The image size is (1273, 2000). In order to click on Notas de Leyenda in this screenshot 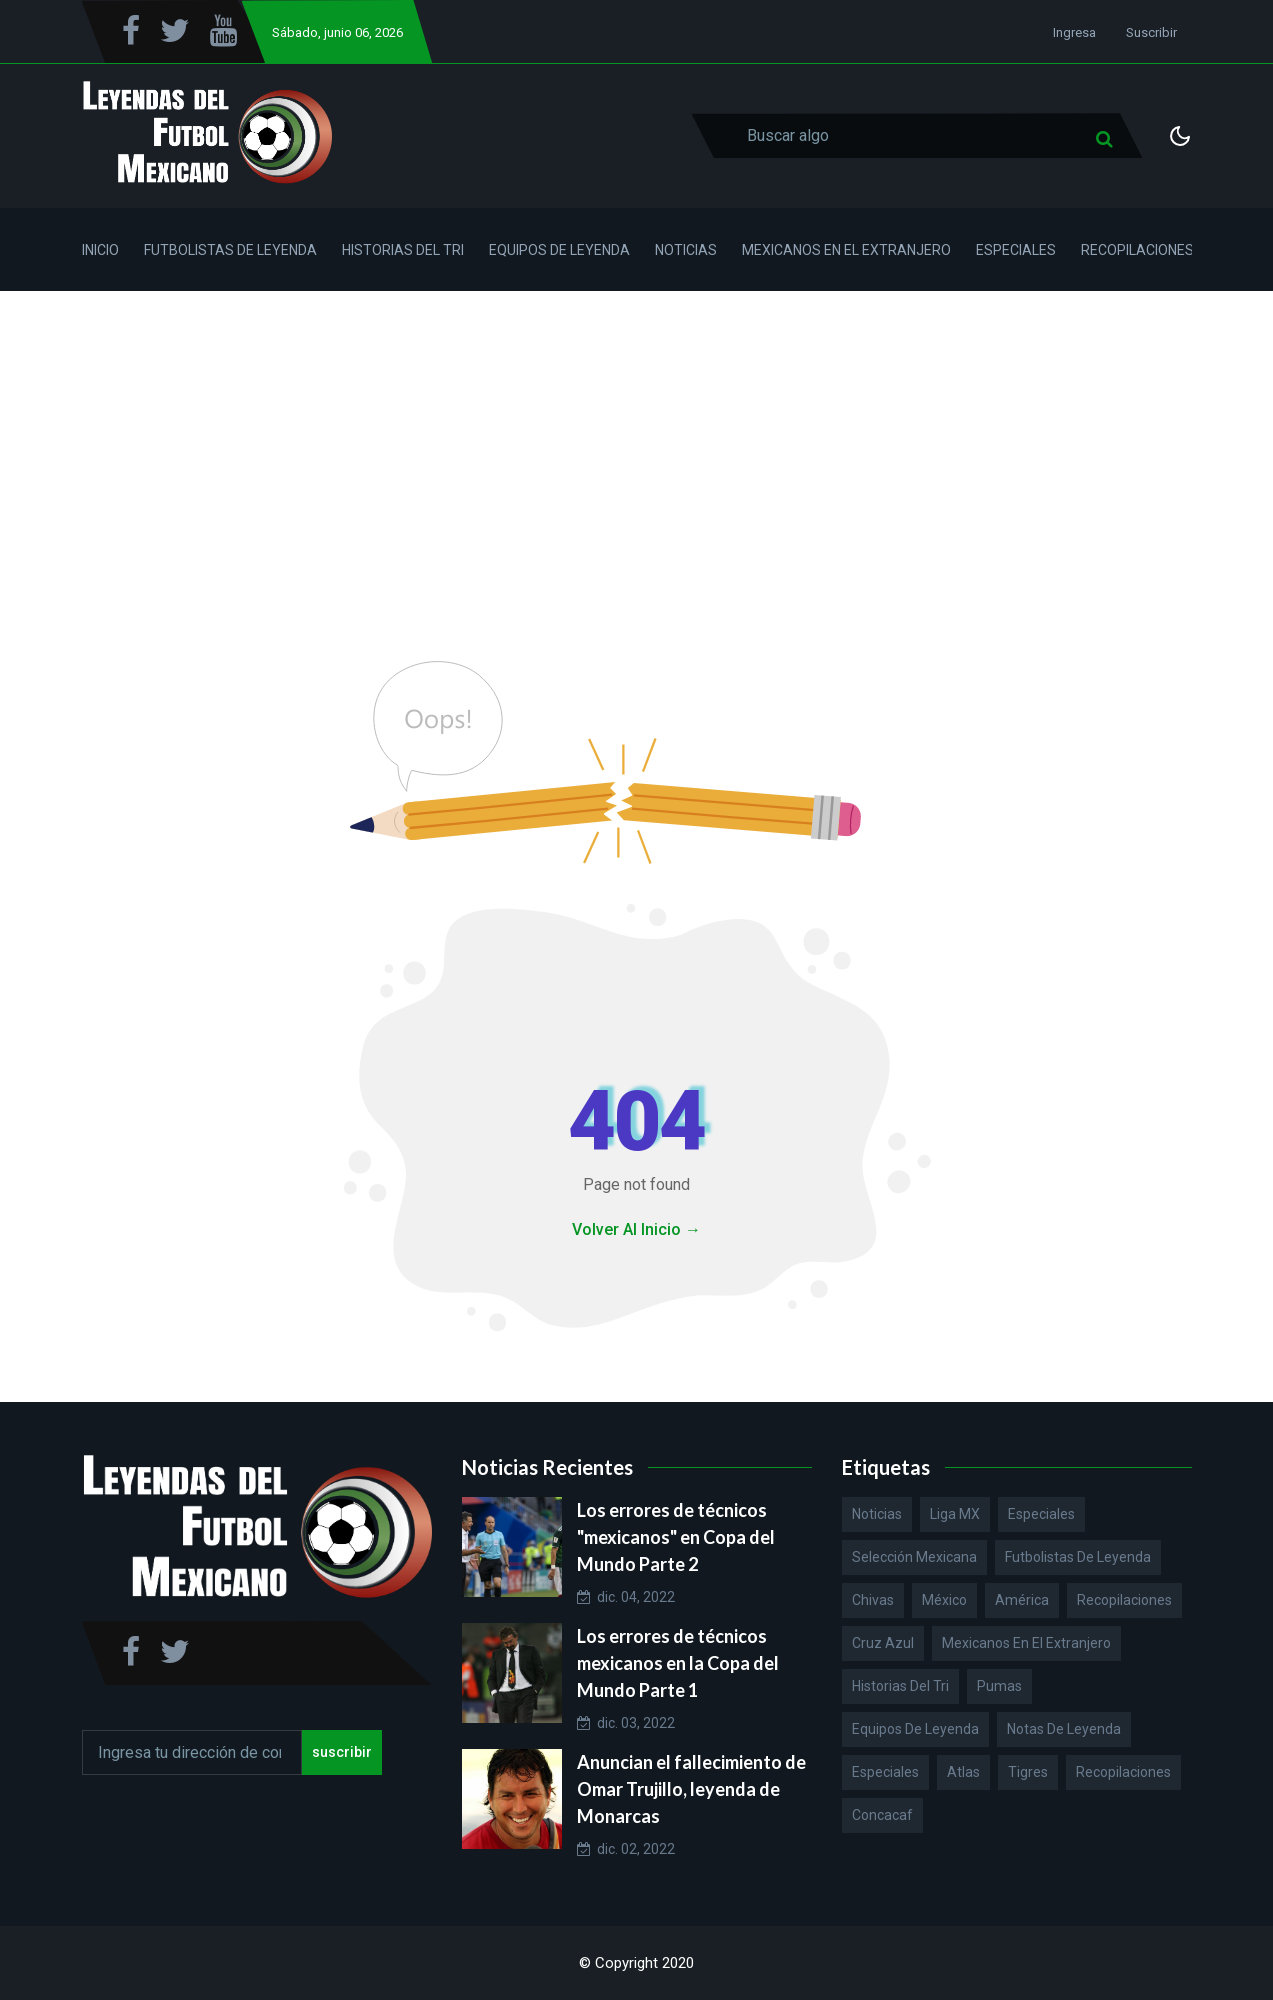, I will do `click(1064, 1729)`.